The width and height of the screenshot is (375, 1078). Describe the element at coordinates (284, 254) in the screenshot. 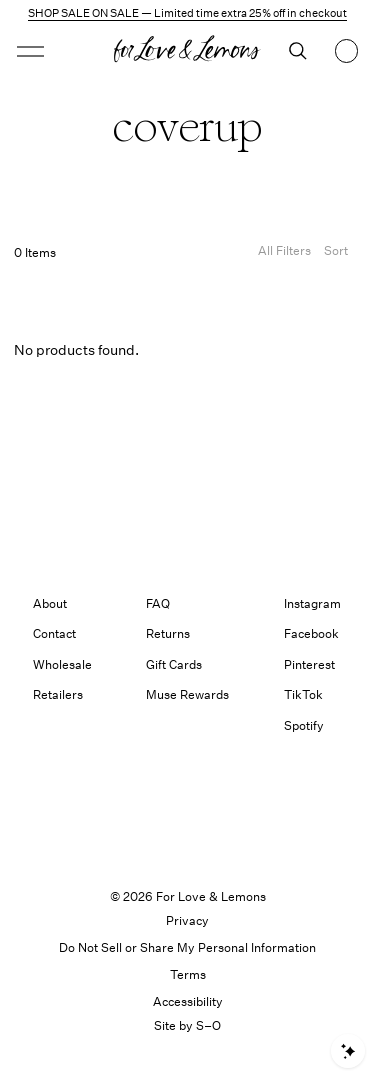

I see `[Filters]` at that location.